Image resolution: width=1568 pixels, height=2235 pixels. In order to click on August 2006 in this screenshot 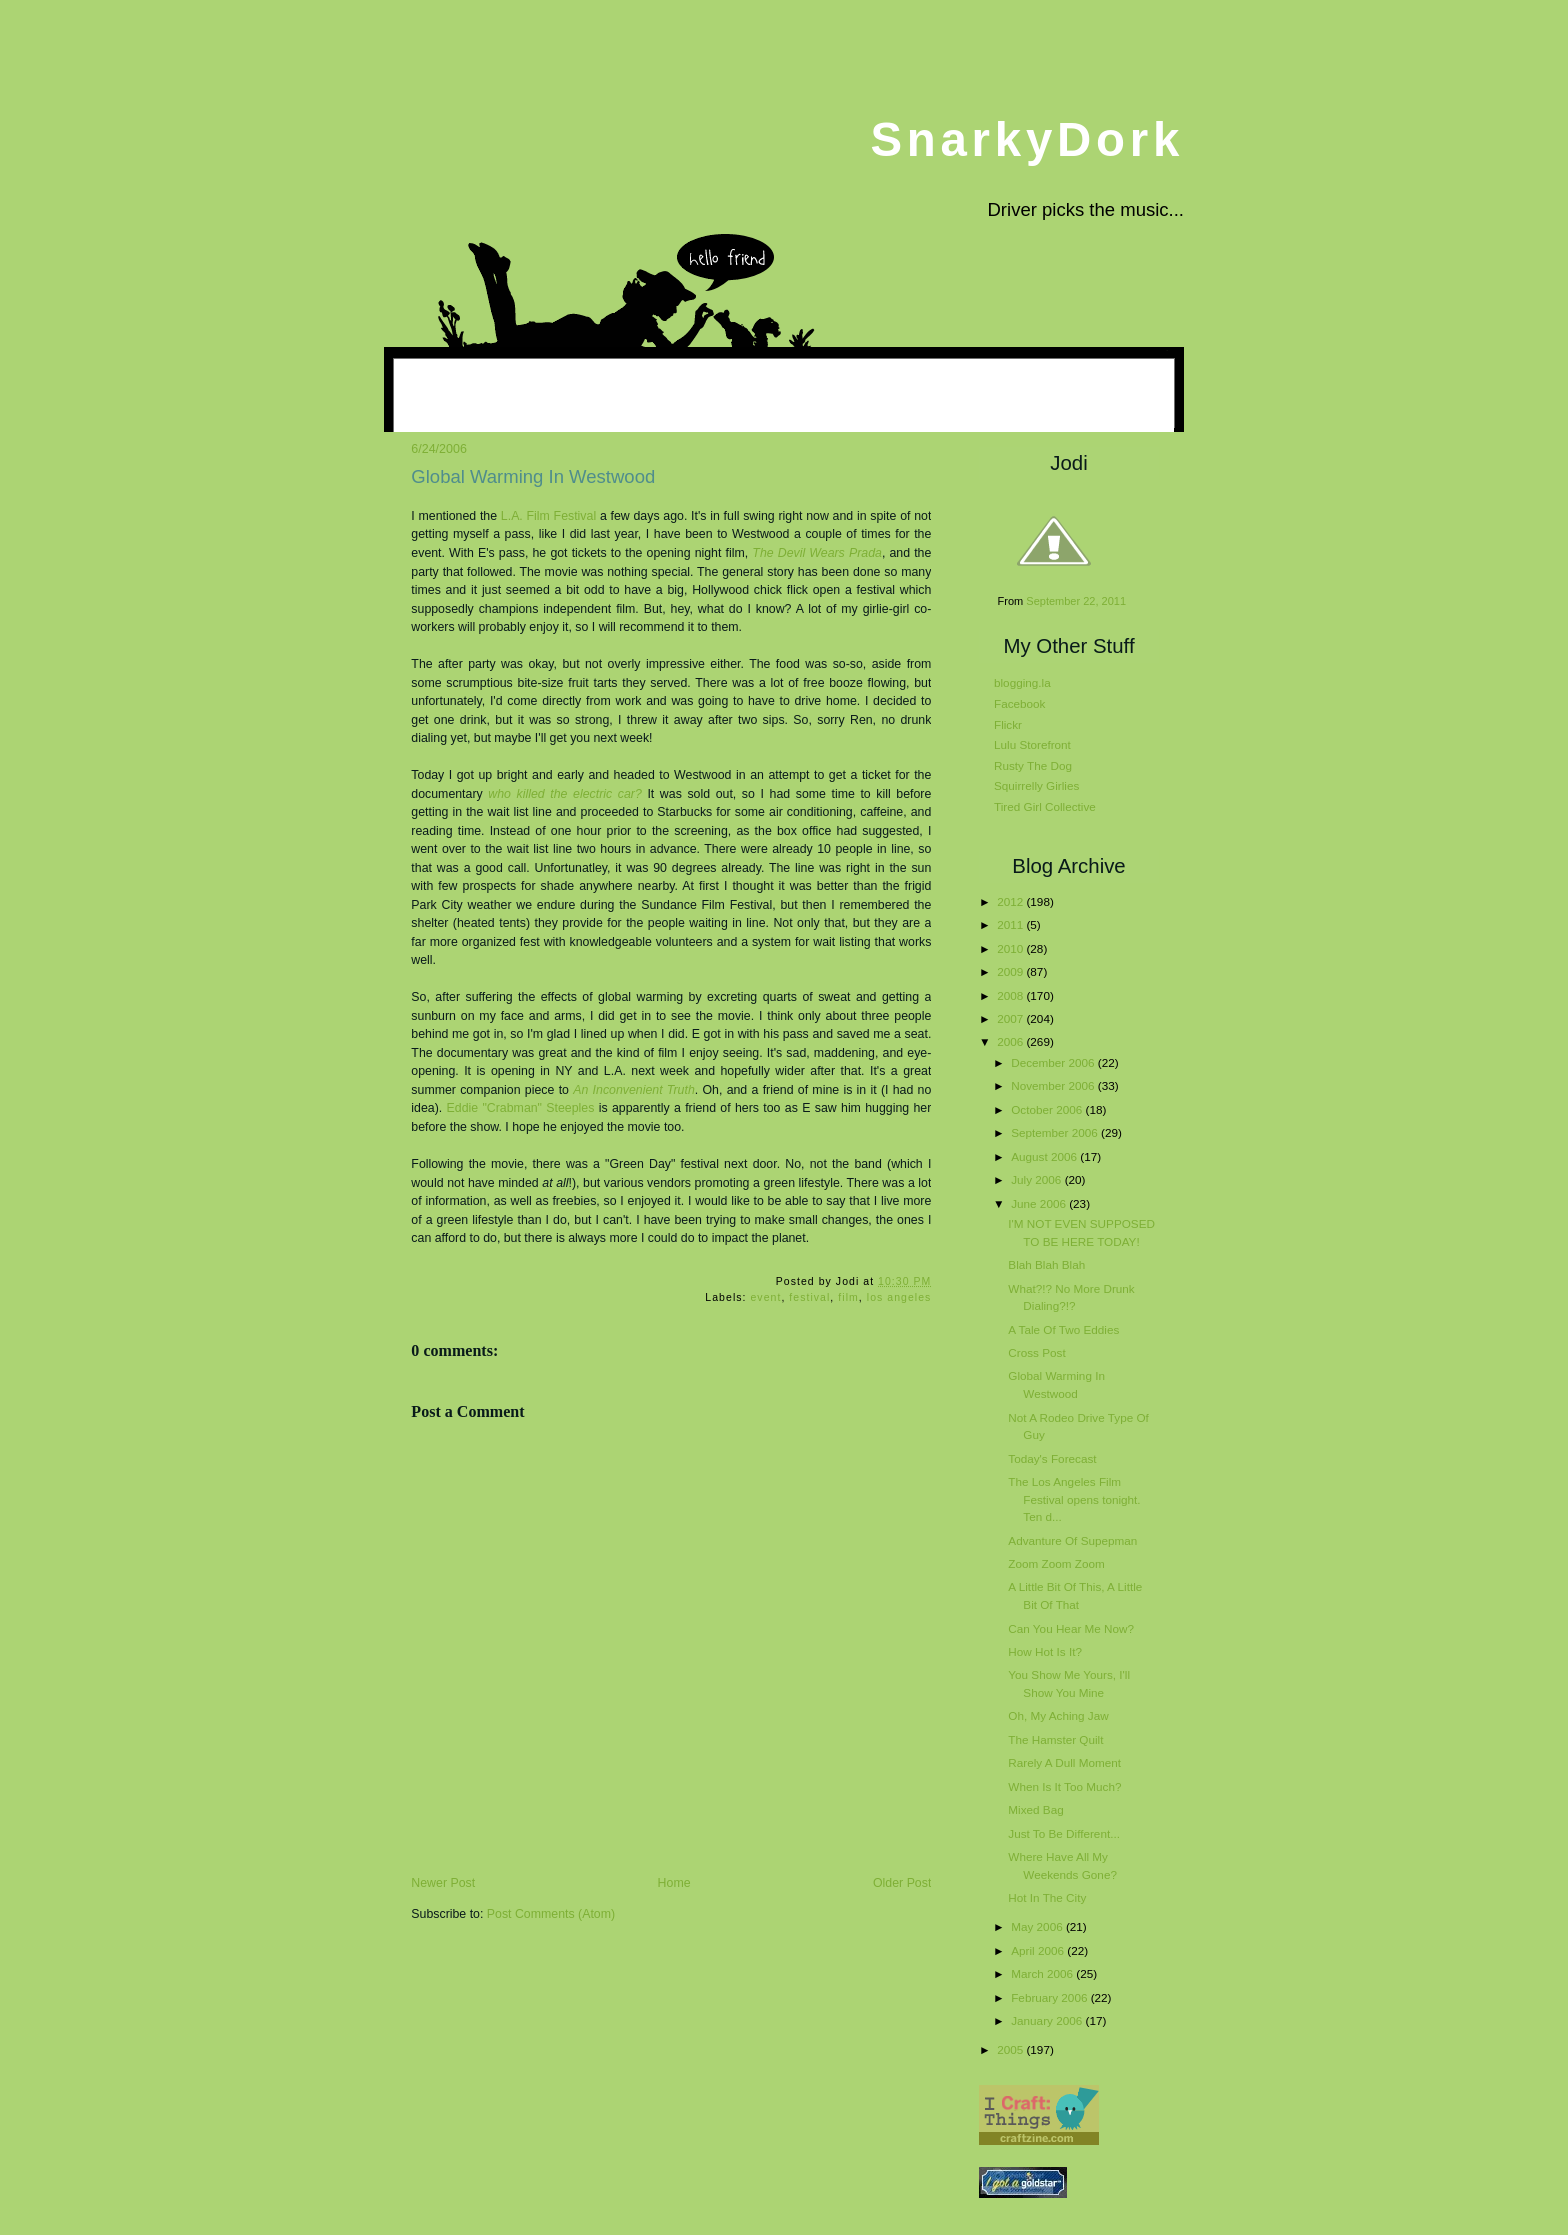, I will do `click(1045, 1156)`.